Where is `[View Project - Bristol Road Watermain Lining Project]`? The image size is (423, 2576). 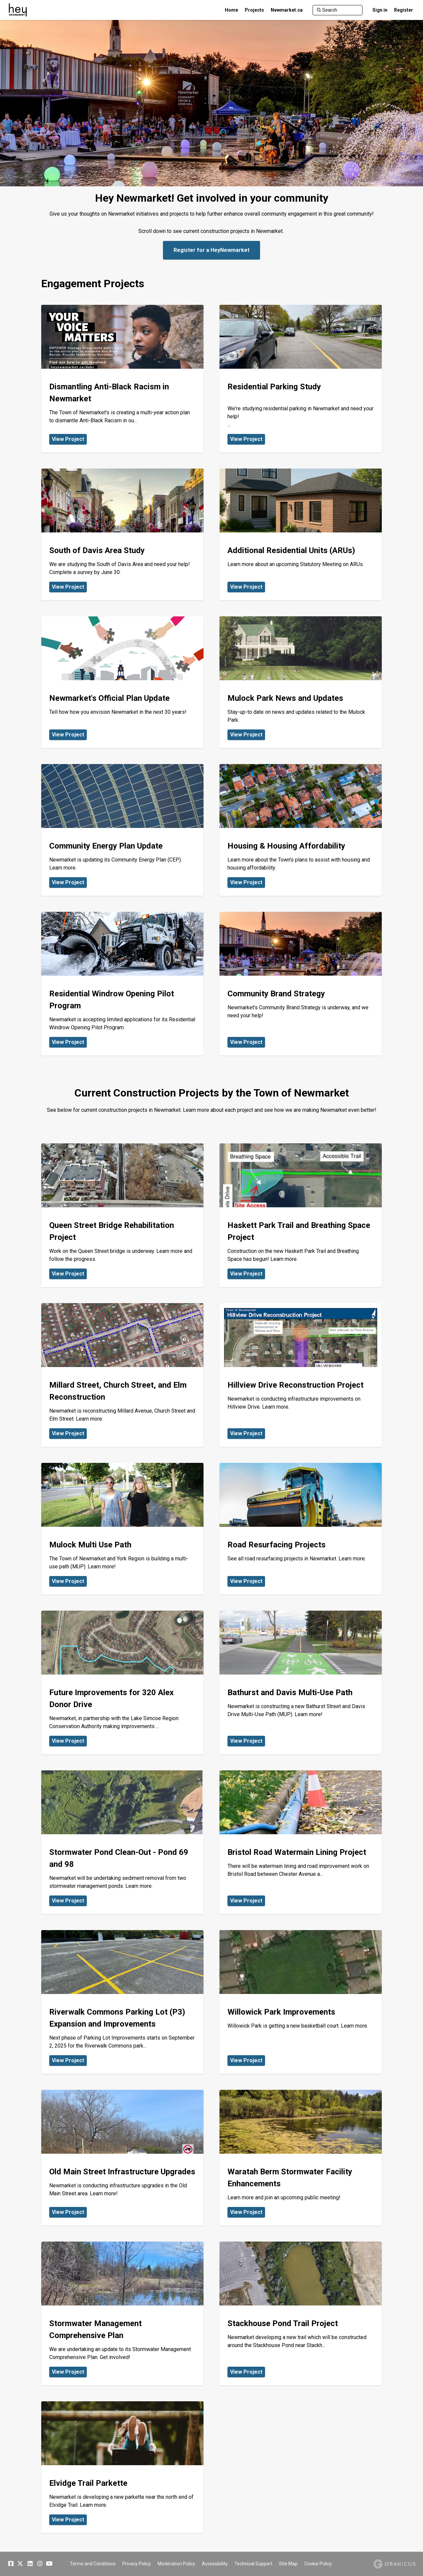 [View Project - Bristol Road Watermain Lining Project] is located at coordinates (300, 1842).